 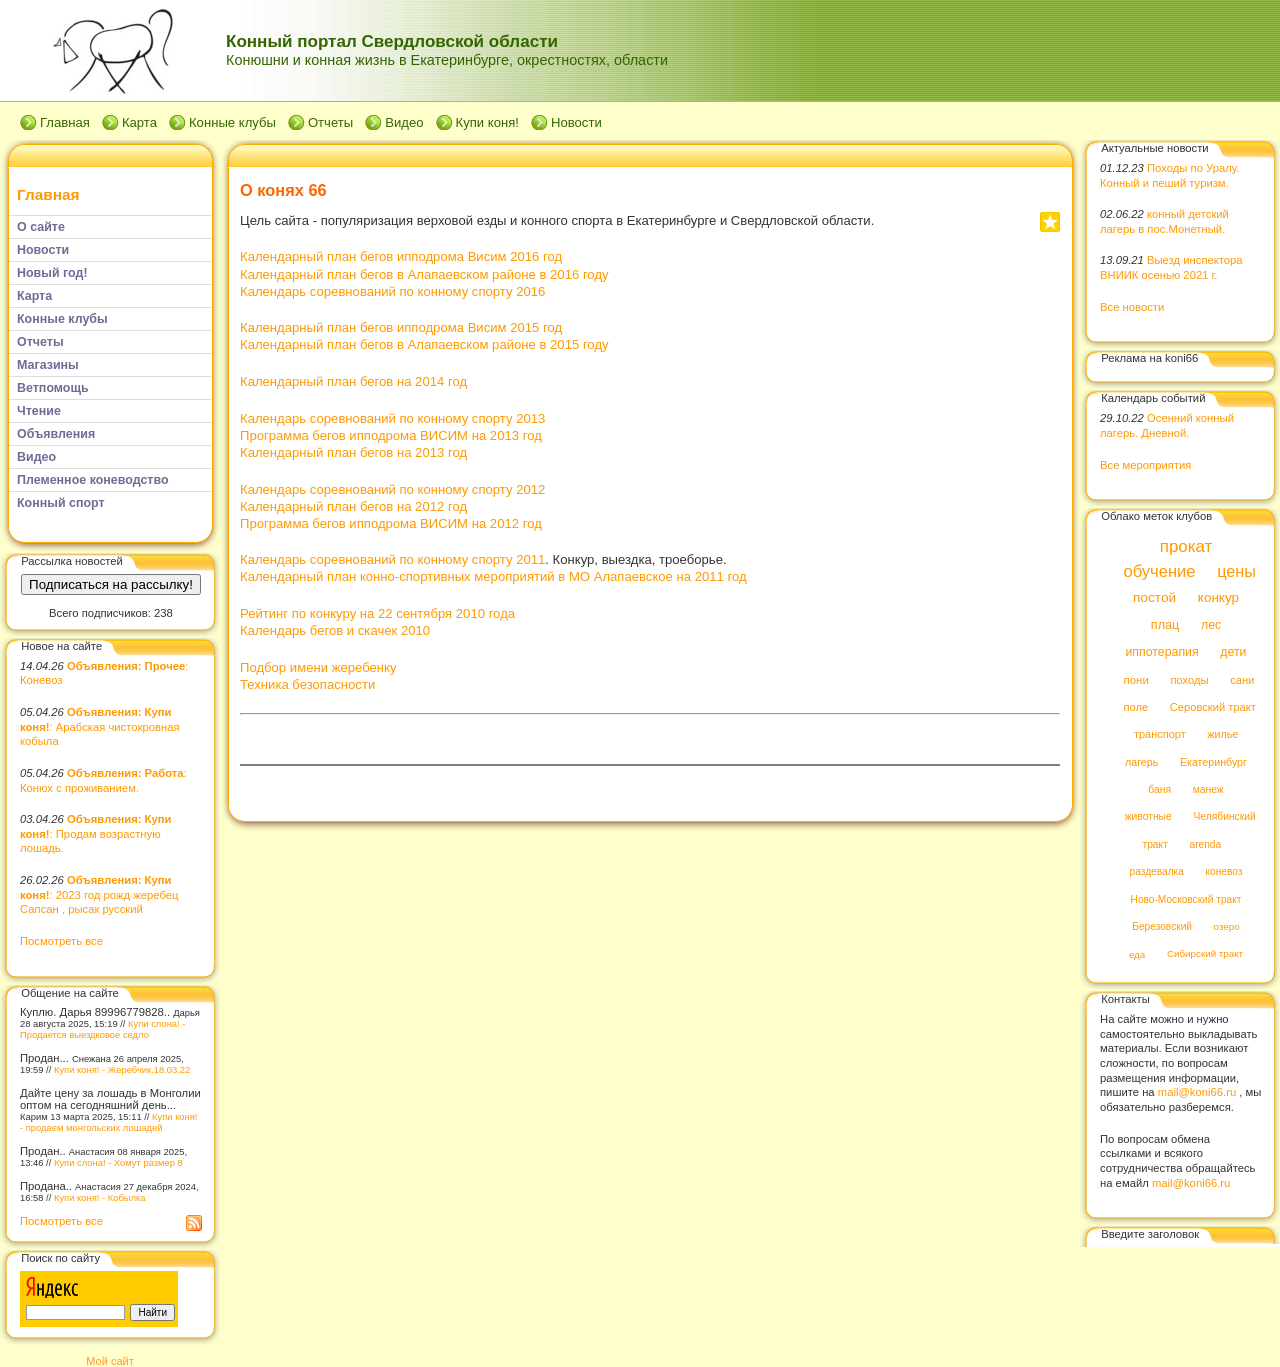 I want to click on arenda, so click(x=1206, y=844).